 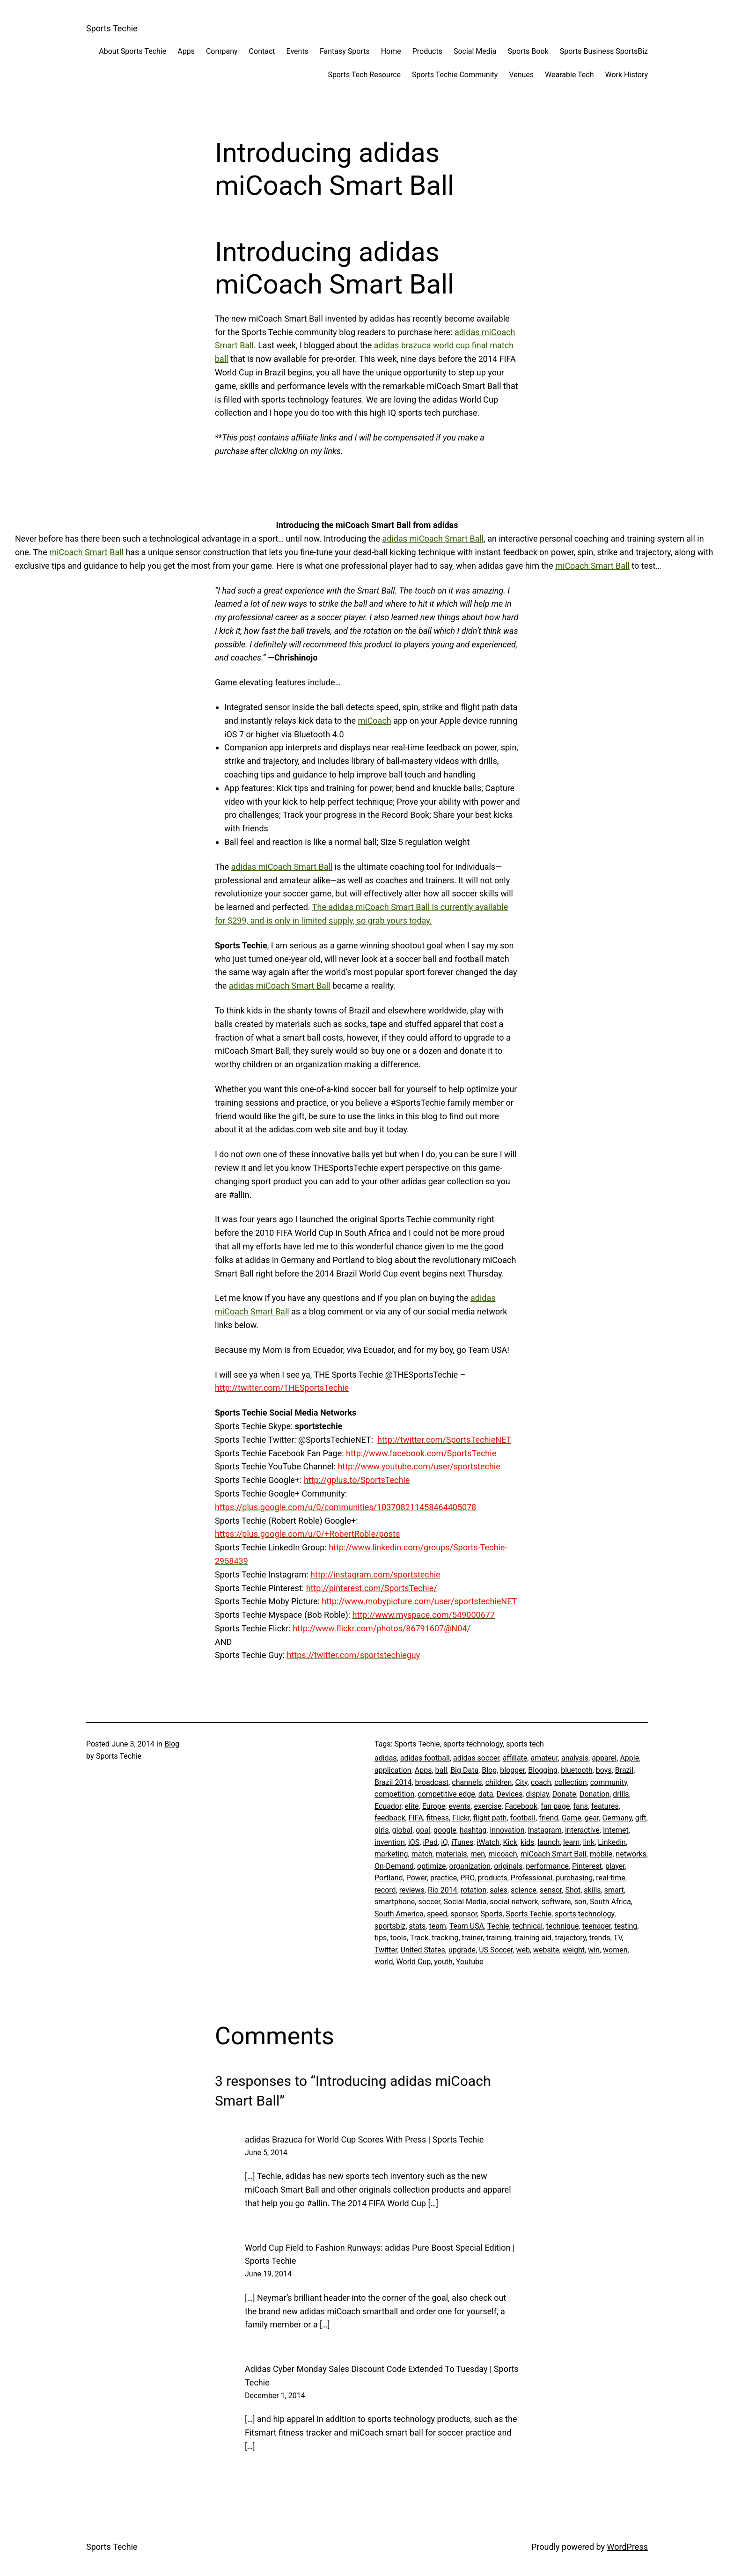 What do you see at coordinates (413, 1961) in the screenshot?
I see `World Cup` at bounding box center [413, 1961].